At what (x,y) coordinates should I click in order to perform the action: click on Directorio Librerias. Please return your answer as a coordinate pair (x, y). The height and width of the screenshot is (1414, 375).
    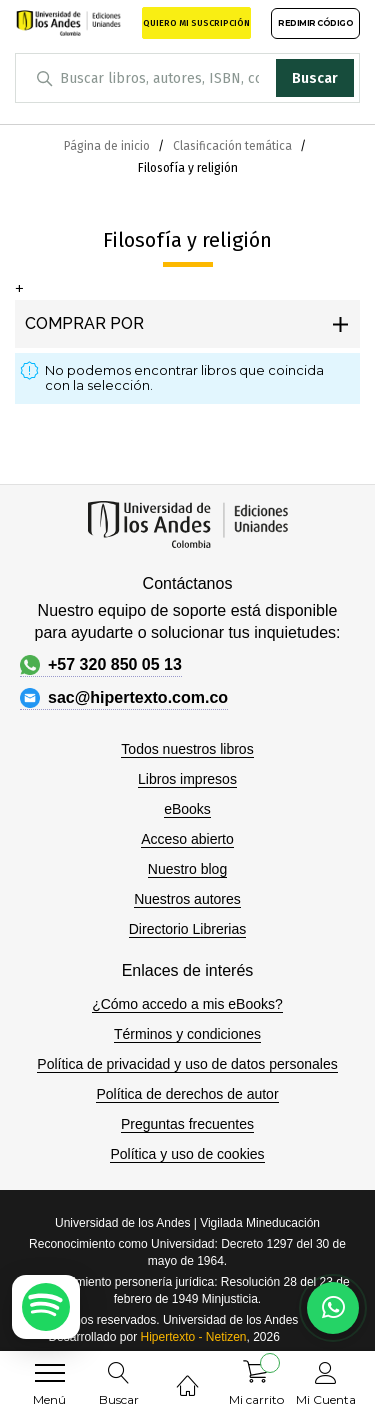
    Looking at the image, I should click on (187, 929).